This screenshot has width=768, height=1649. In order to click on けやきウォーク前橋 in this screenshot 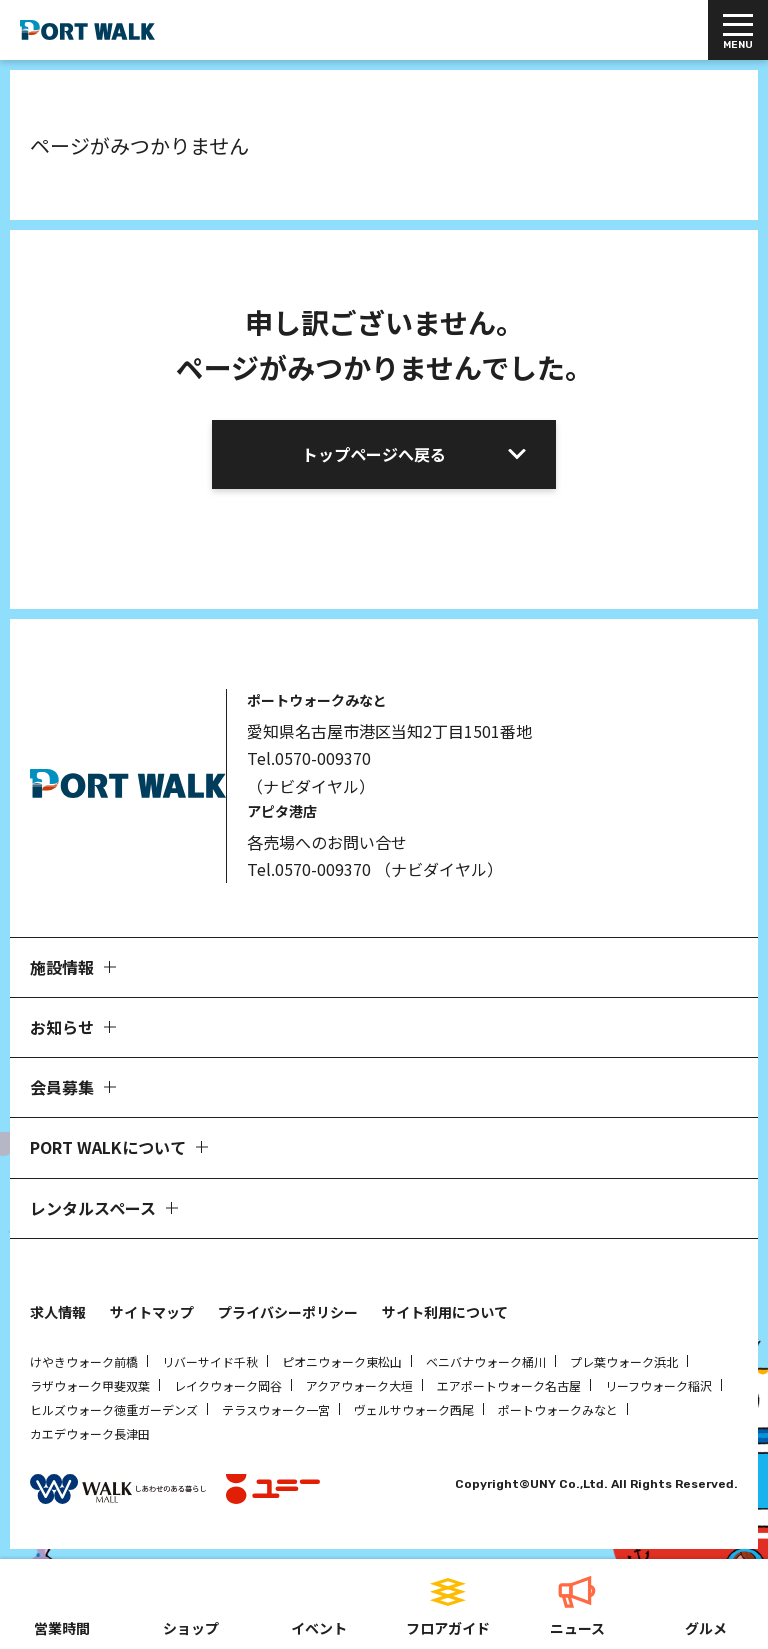, I will do `click(84, 1361)`.